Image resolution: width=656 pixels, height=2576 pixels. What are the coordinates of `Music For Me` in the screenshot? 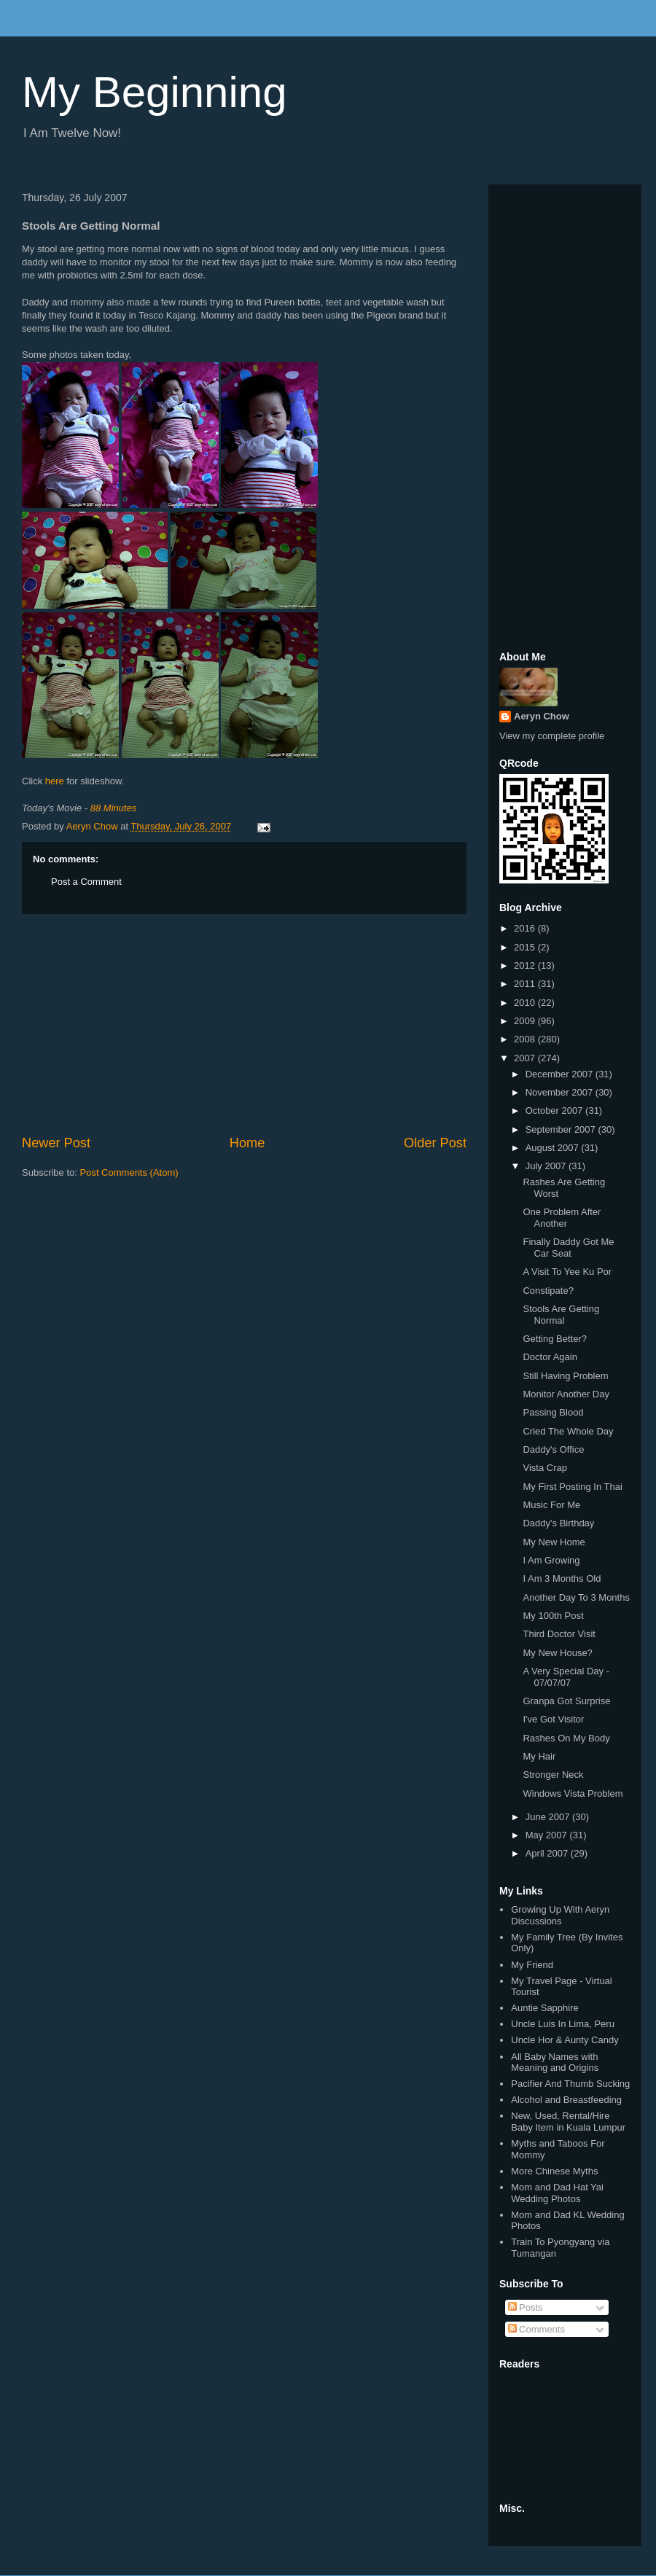 It's located at (551, 1504).